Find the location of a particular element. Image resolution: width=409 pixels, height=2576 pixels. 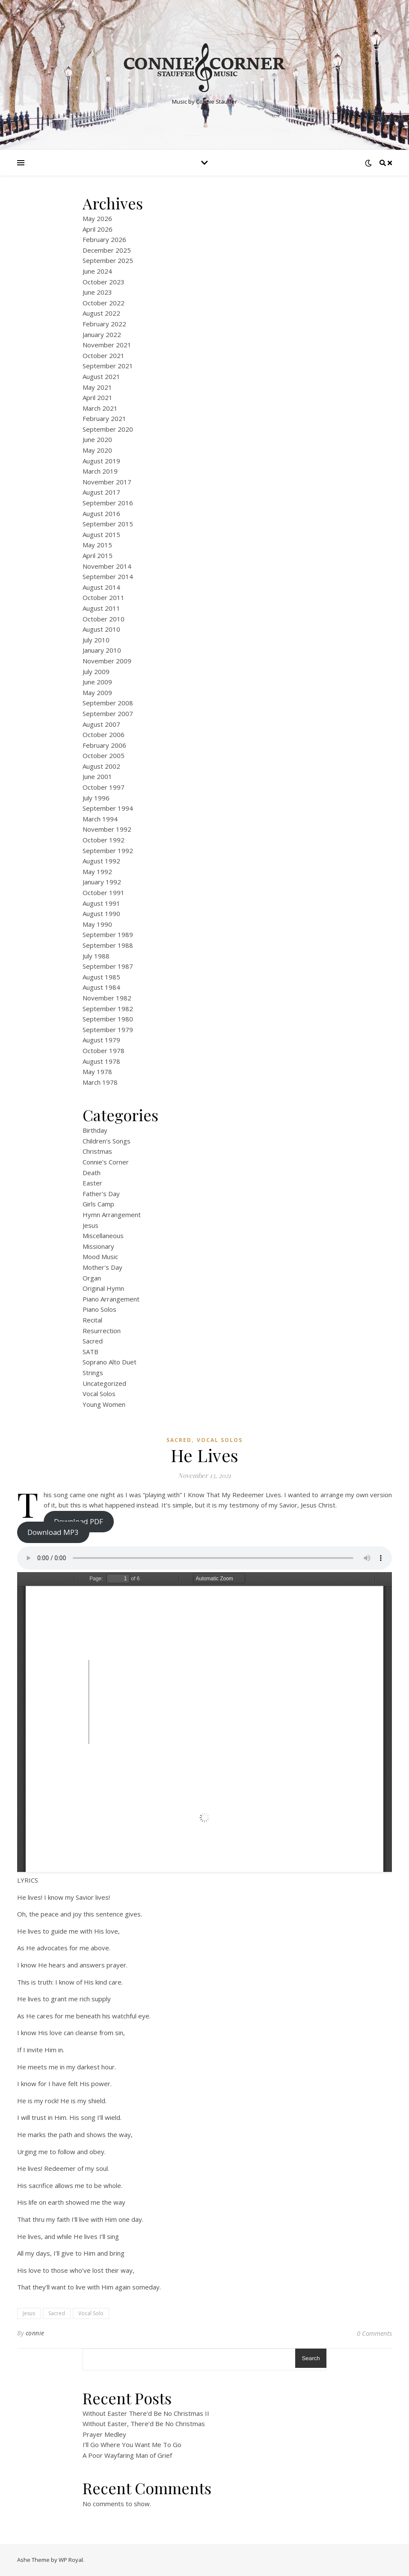

May 1992 is located at coordinates (97, 871).